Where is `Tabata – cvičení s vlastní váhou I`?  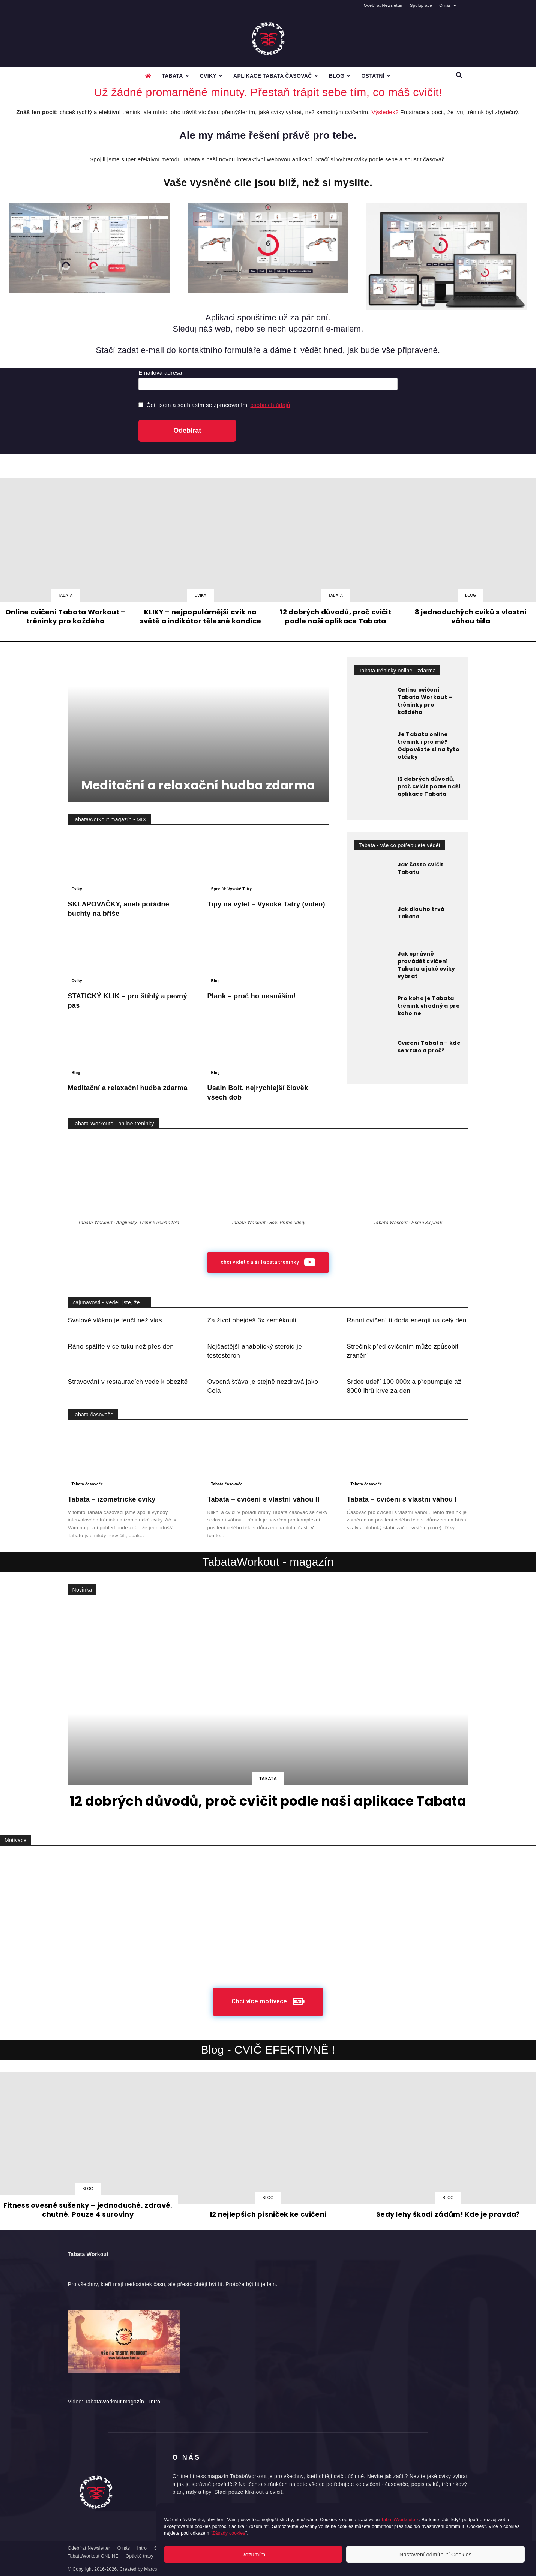
Tabata – cvičení s vlastní váhou I is located at coordinates (402, 1499).